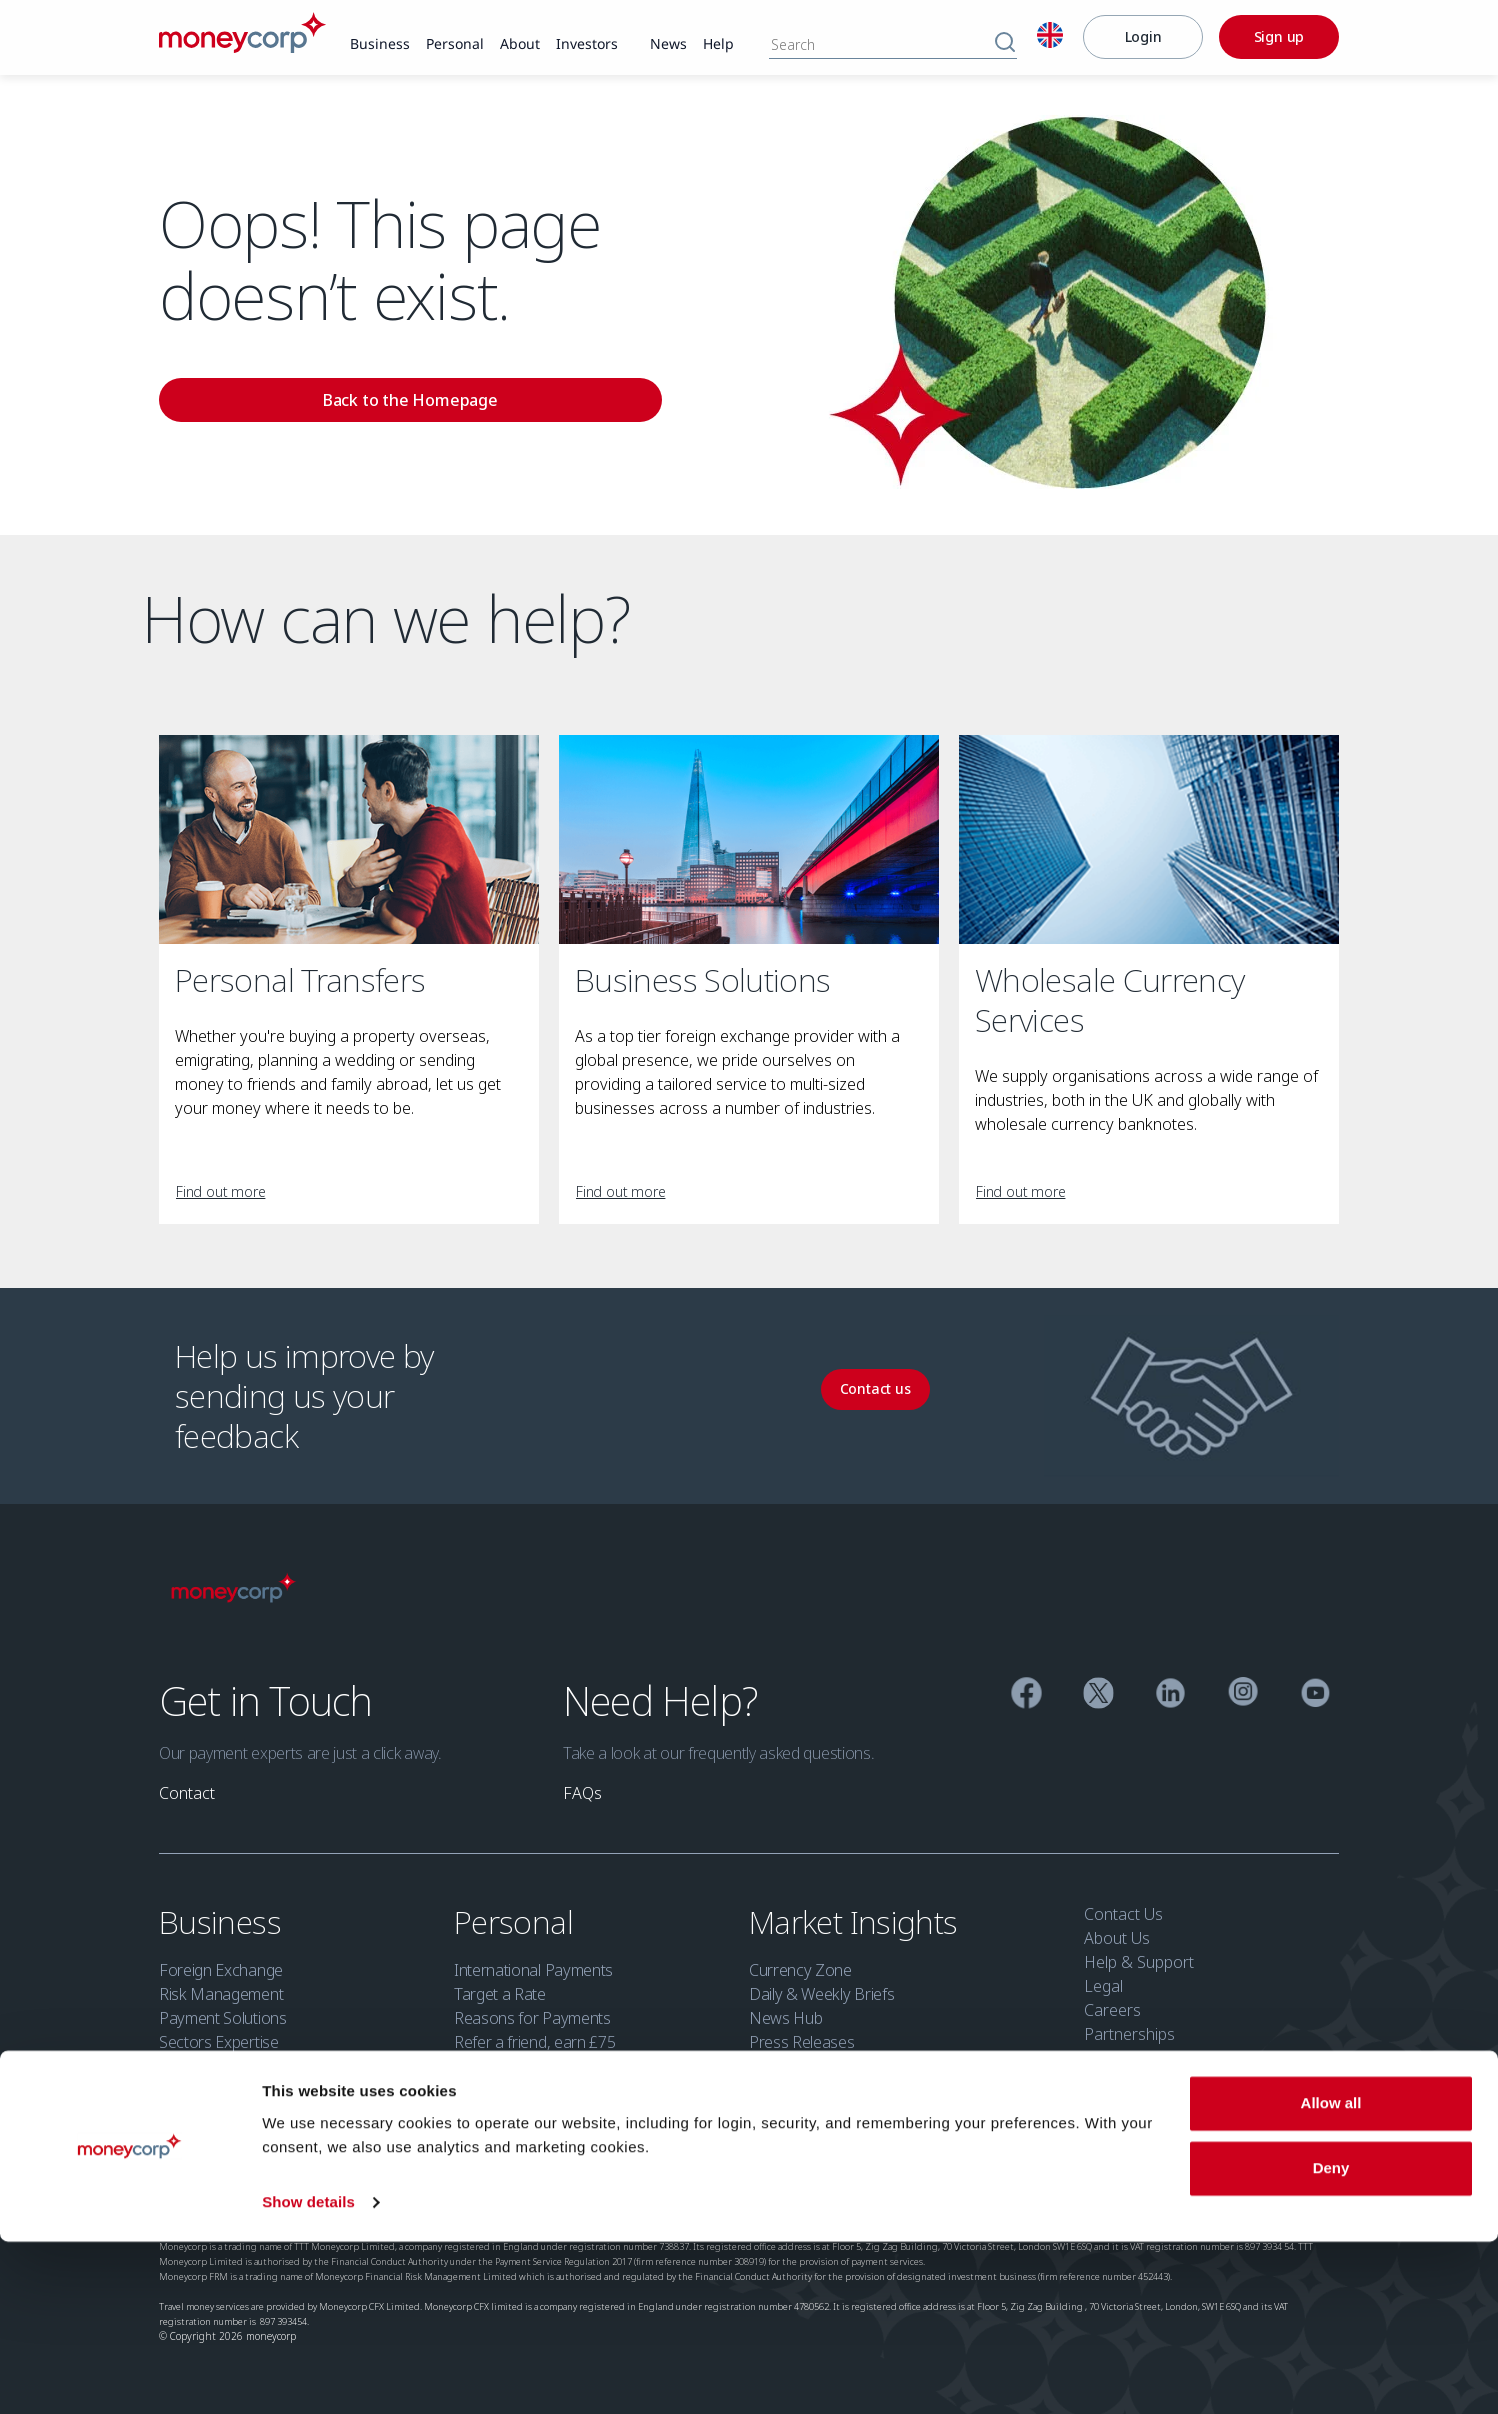 The image size is (1498, 2414). What do you see at coordinates (349, 839) in the screenshot?
I see `[Personal Transfers]` at bounding box center [349, 839].